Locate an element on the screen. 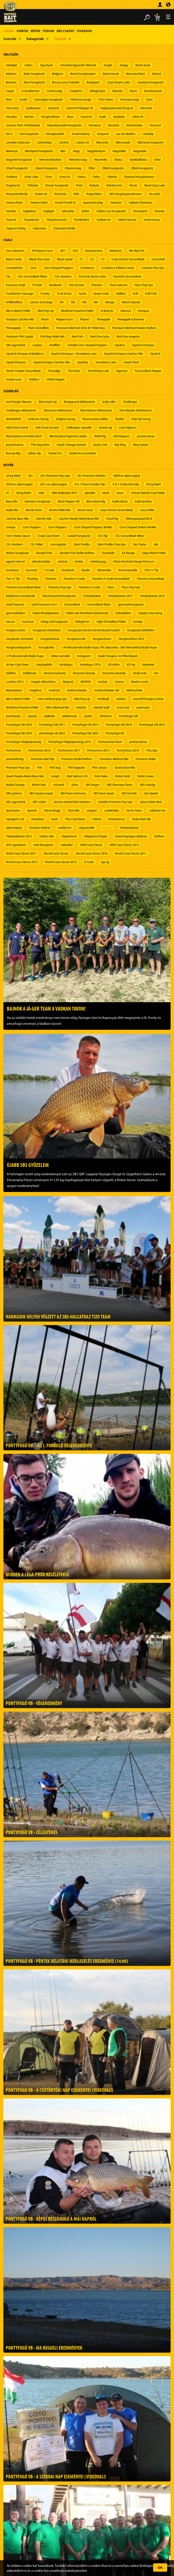 Image resolution: width=174 pixels, height=2576 pixels. weboldal is located at coordinates (66, 845).